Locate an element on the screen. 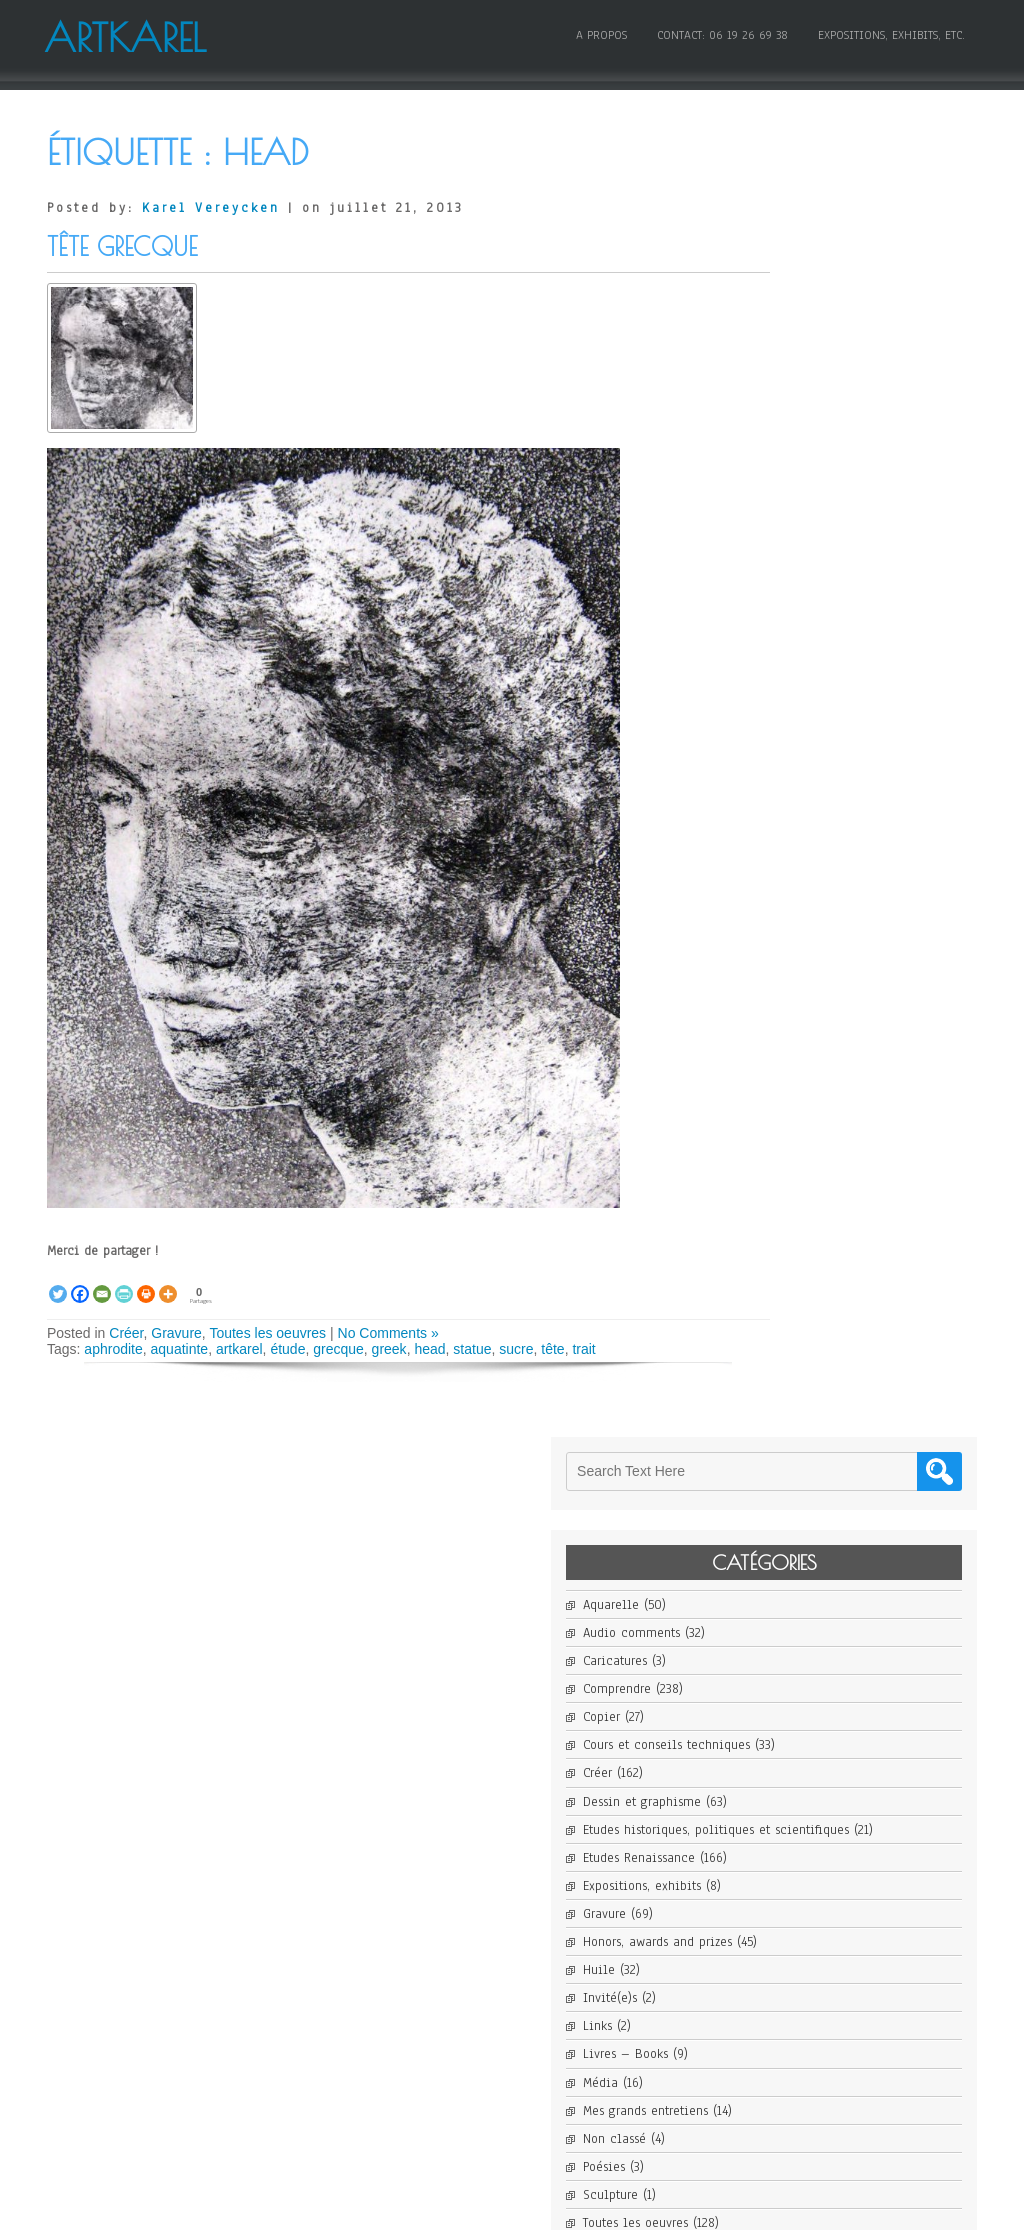 Image resolution: width=1024 pixels, height=2230 pixels. Links is located at coordinates (772, 736).